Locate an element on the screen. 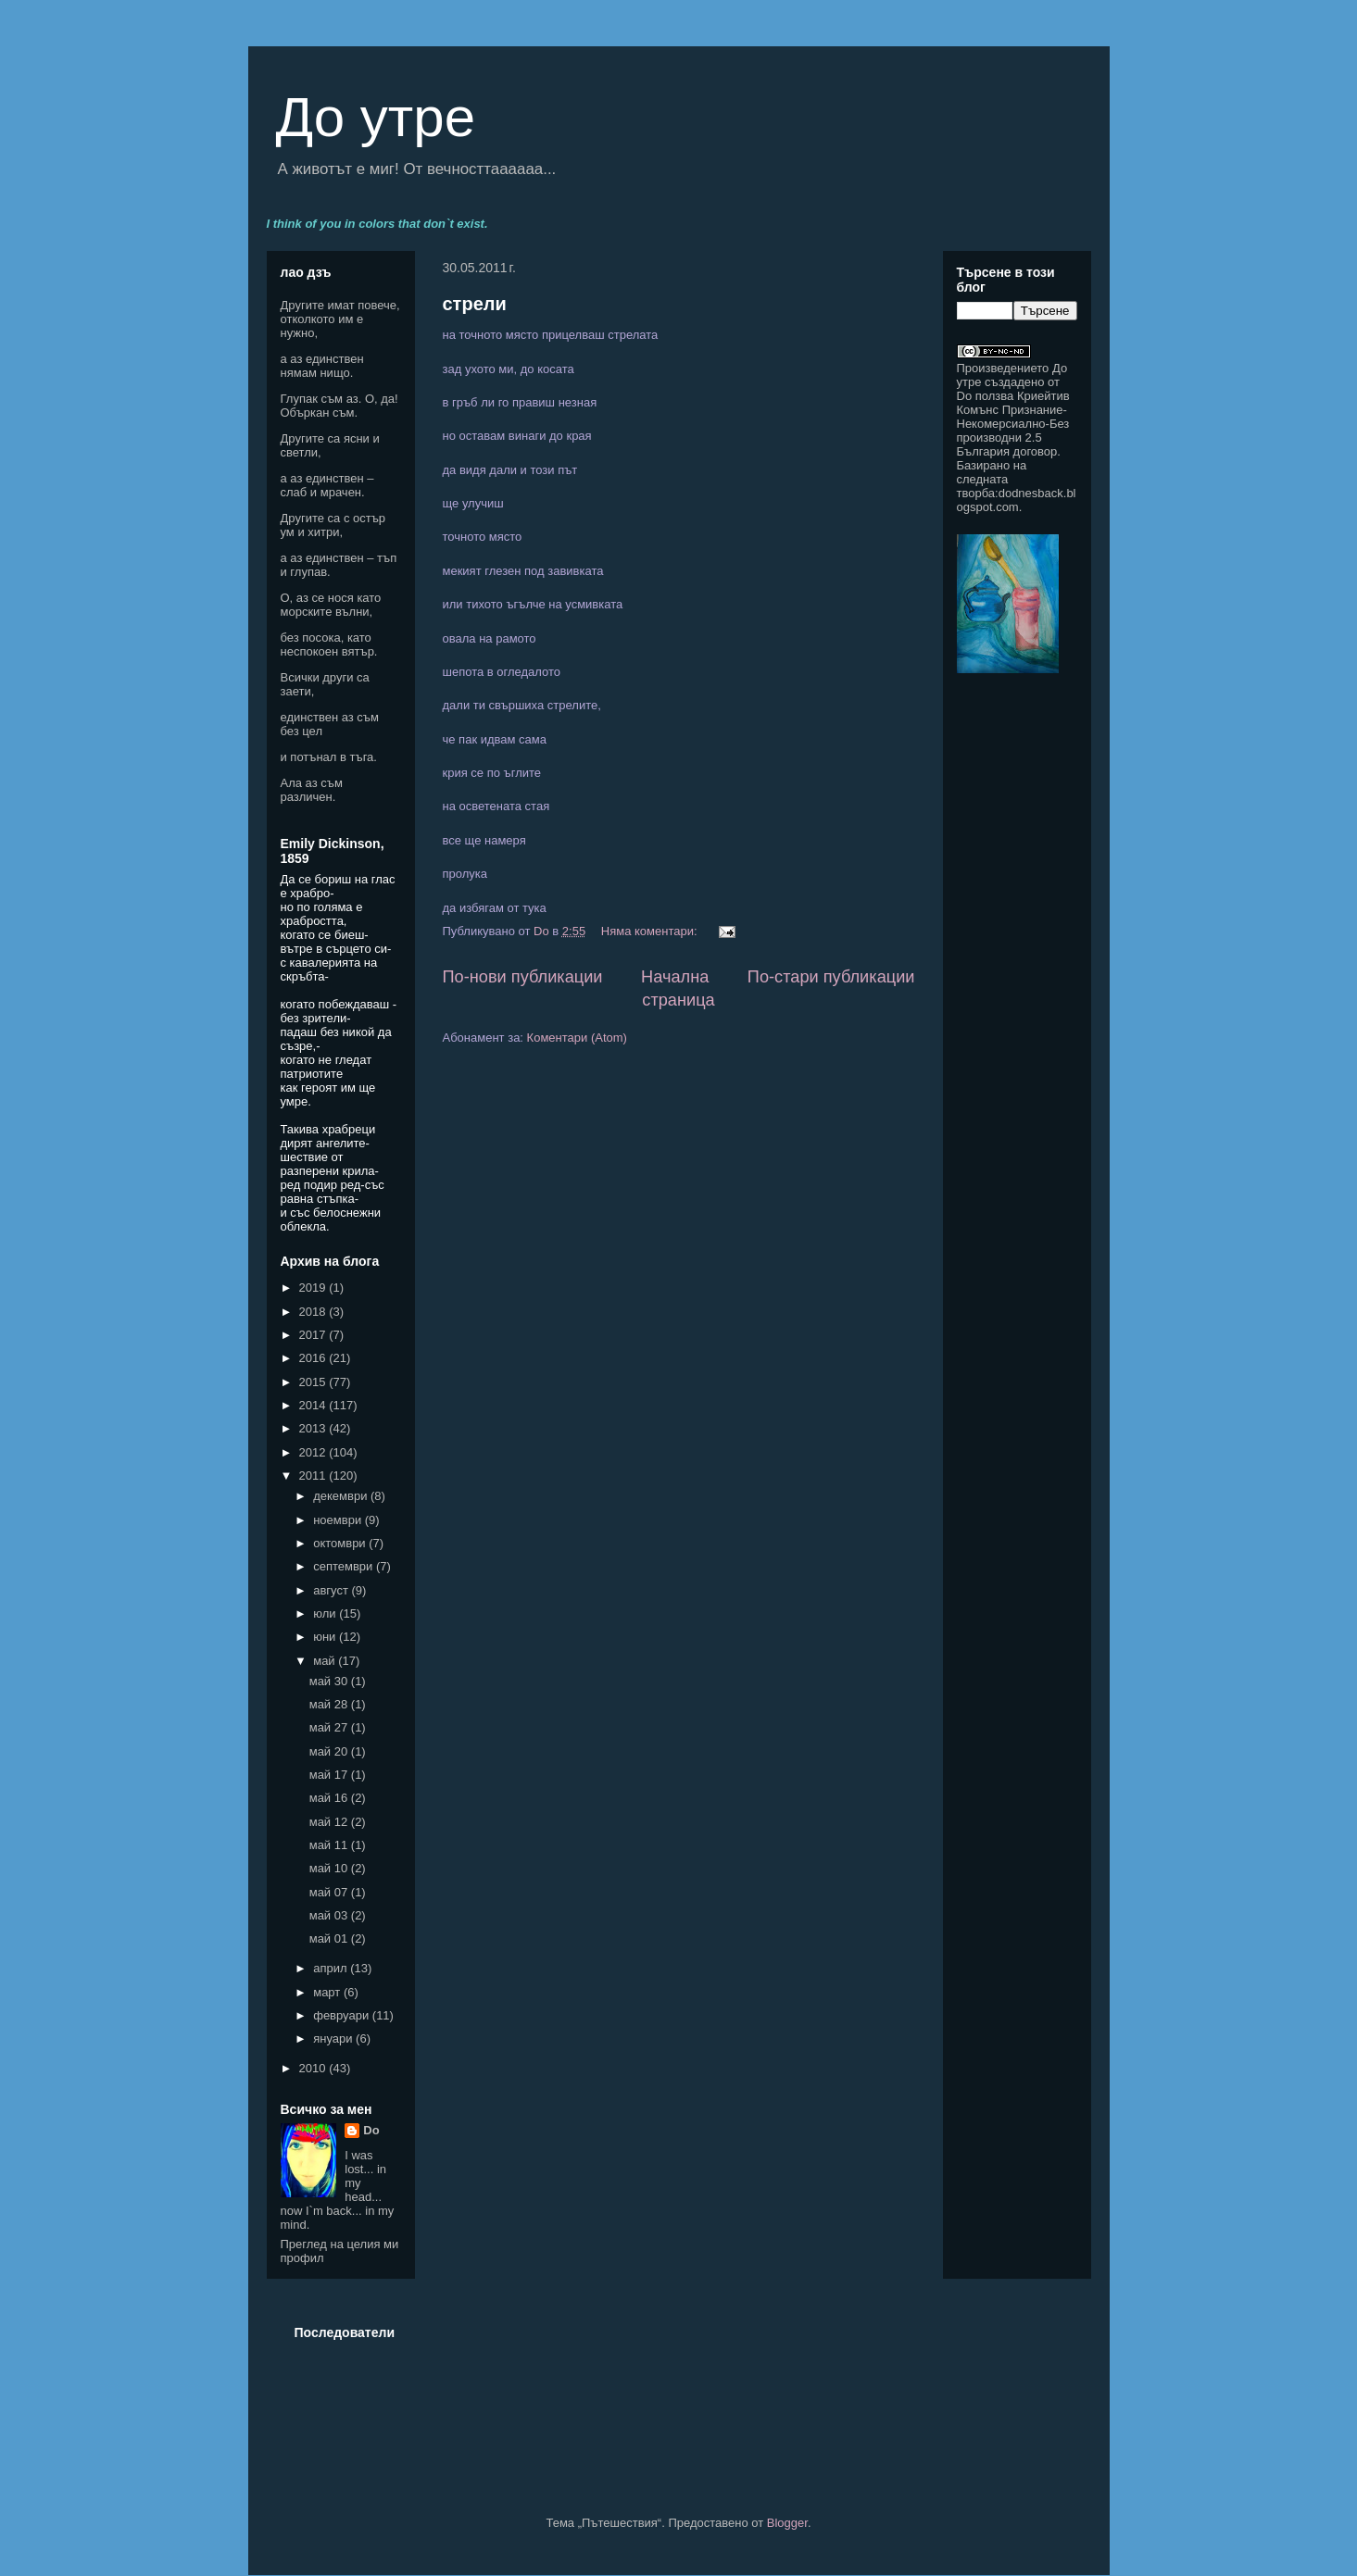  април is located at coordinates (331, 1968).